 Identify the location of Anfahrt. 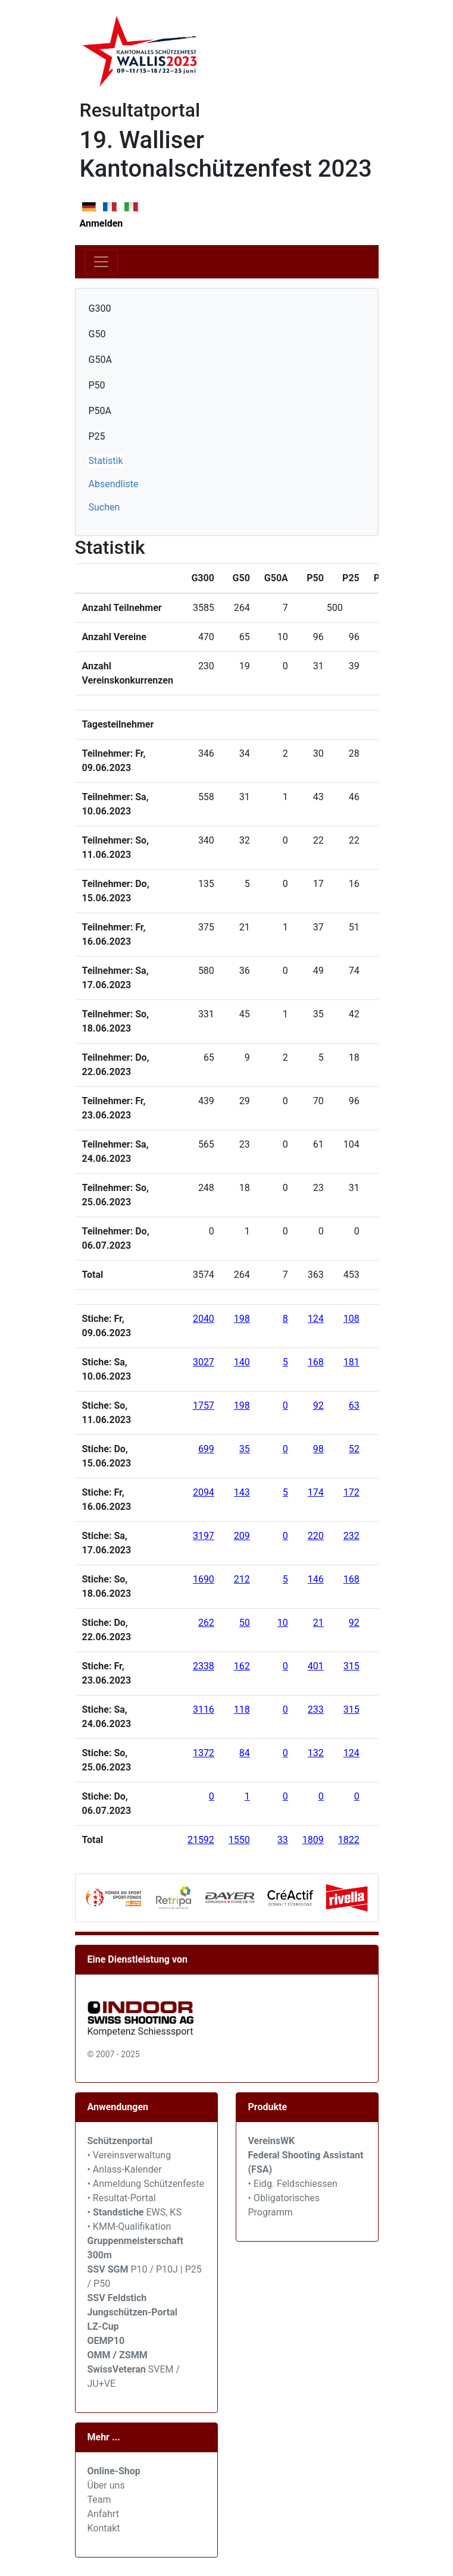
(103, 2513).